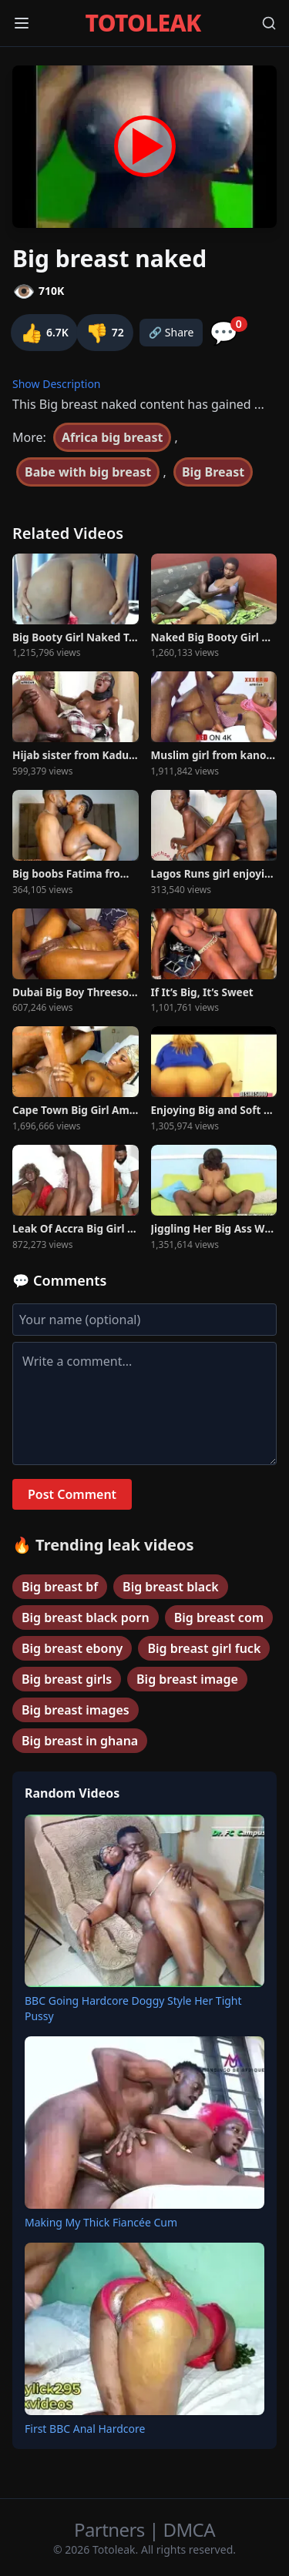  I want to click on Big breast black porn, so click(86, 1617).